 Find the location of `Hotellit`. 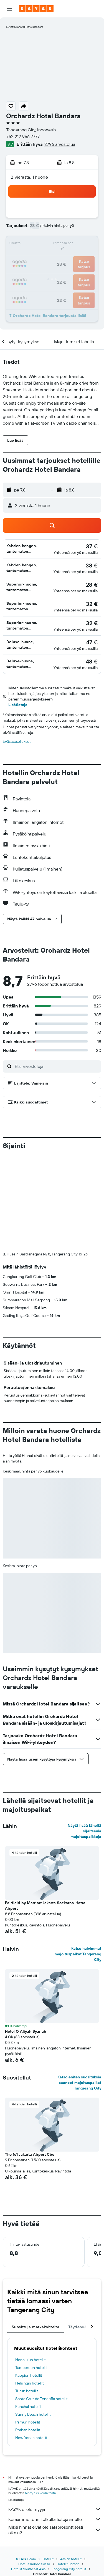

Hotellit is located at coordinates (48, 2466).